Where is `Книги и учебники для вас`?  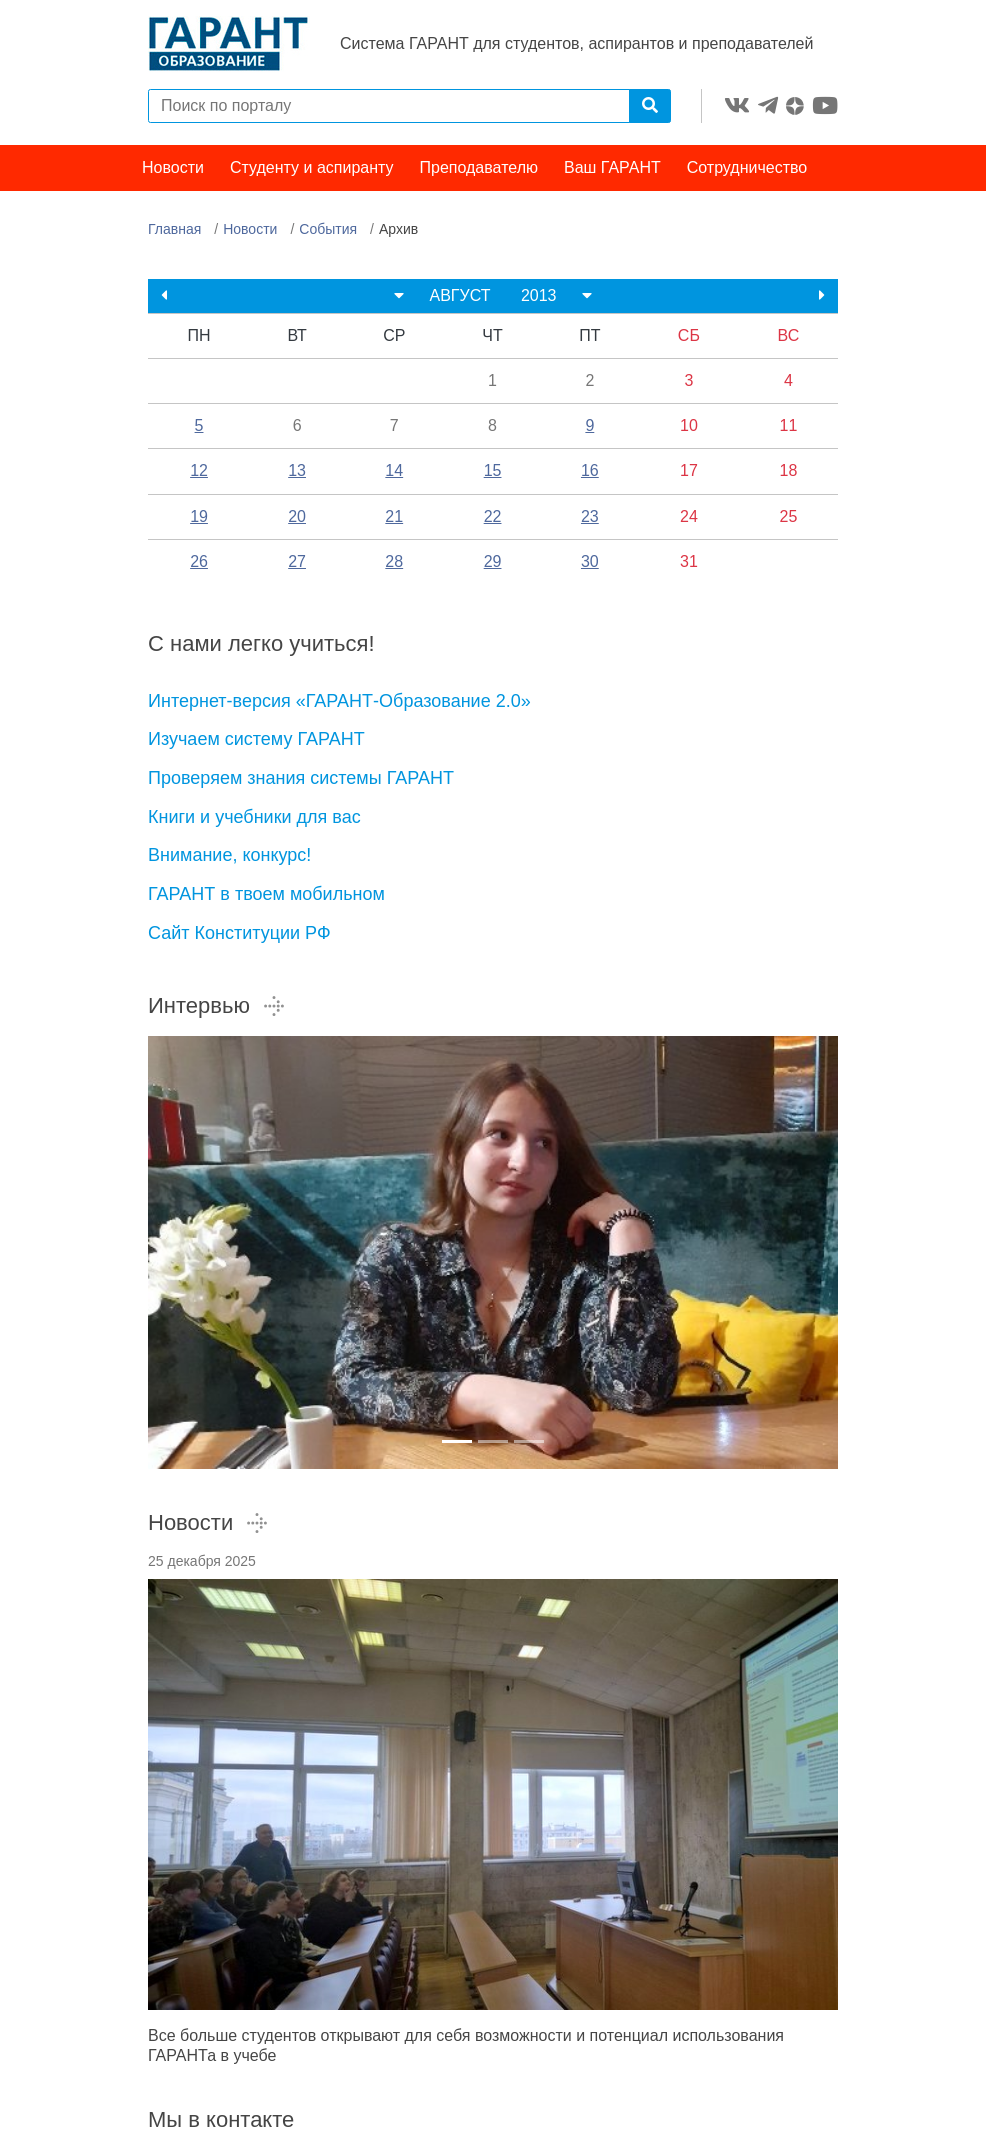
Книги и учебники для вас is located at coordinates (254, 817).